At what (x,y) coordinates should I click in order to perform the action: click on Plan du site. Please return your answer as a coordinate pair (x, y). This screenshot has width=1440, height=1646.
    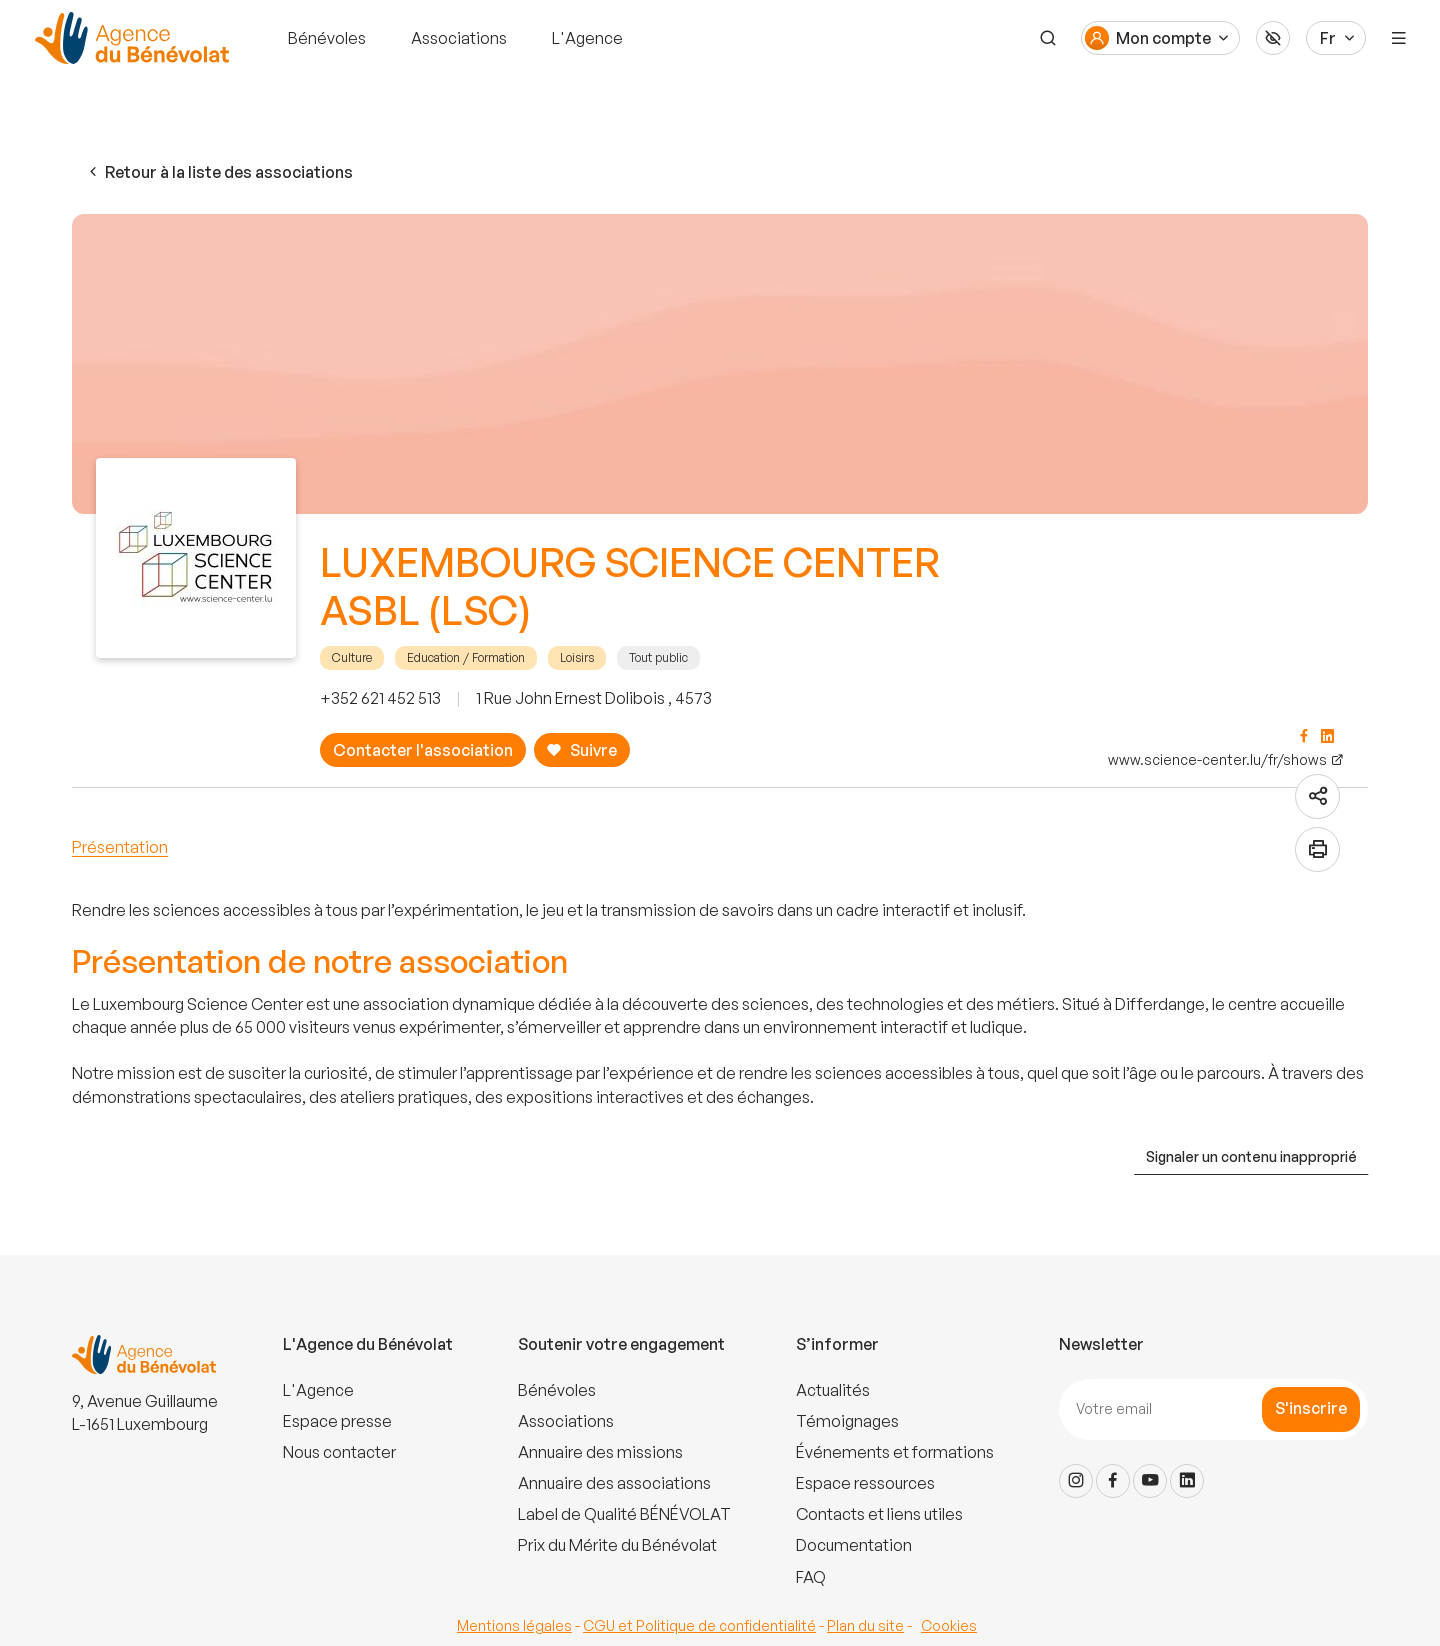
    Looking at the image, I should click on (865, 1625).